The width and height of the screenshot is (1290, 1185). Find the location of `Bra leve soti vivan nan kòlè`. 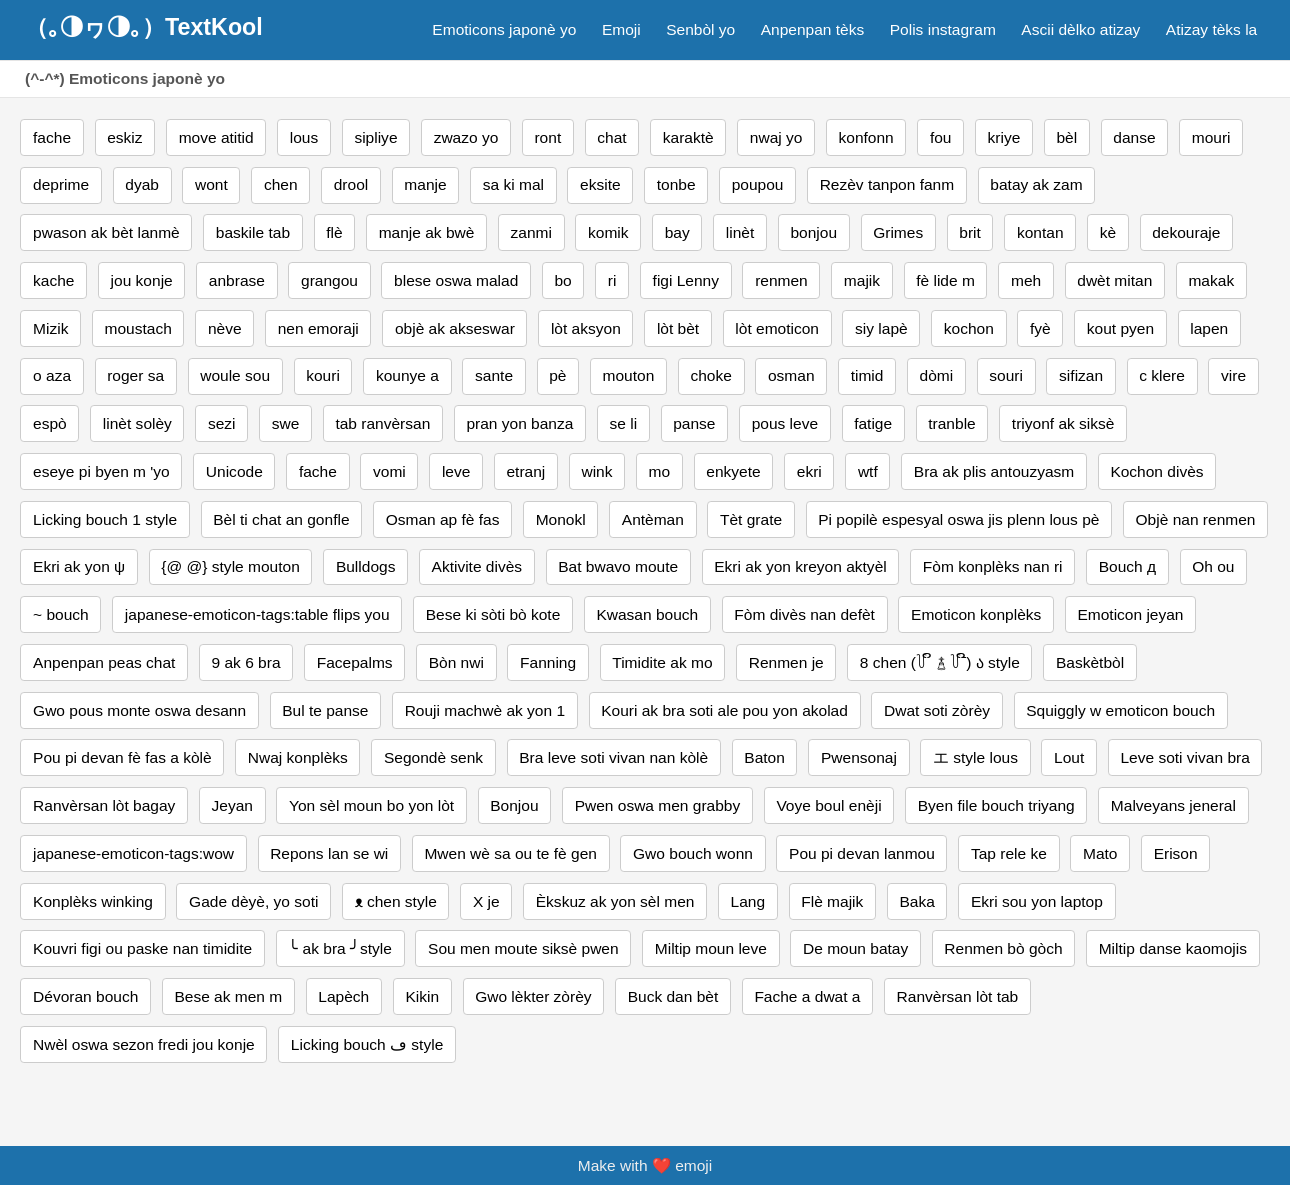

Bra leve soti vivan nan kòlè is located at coordinates (613, 757).